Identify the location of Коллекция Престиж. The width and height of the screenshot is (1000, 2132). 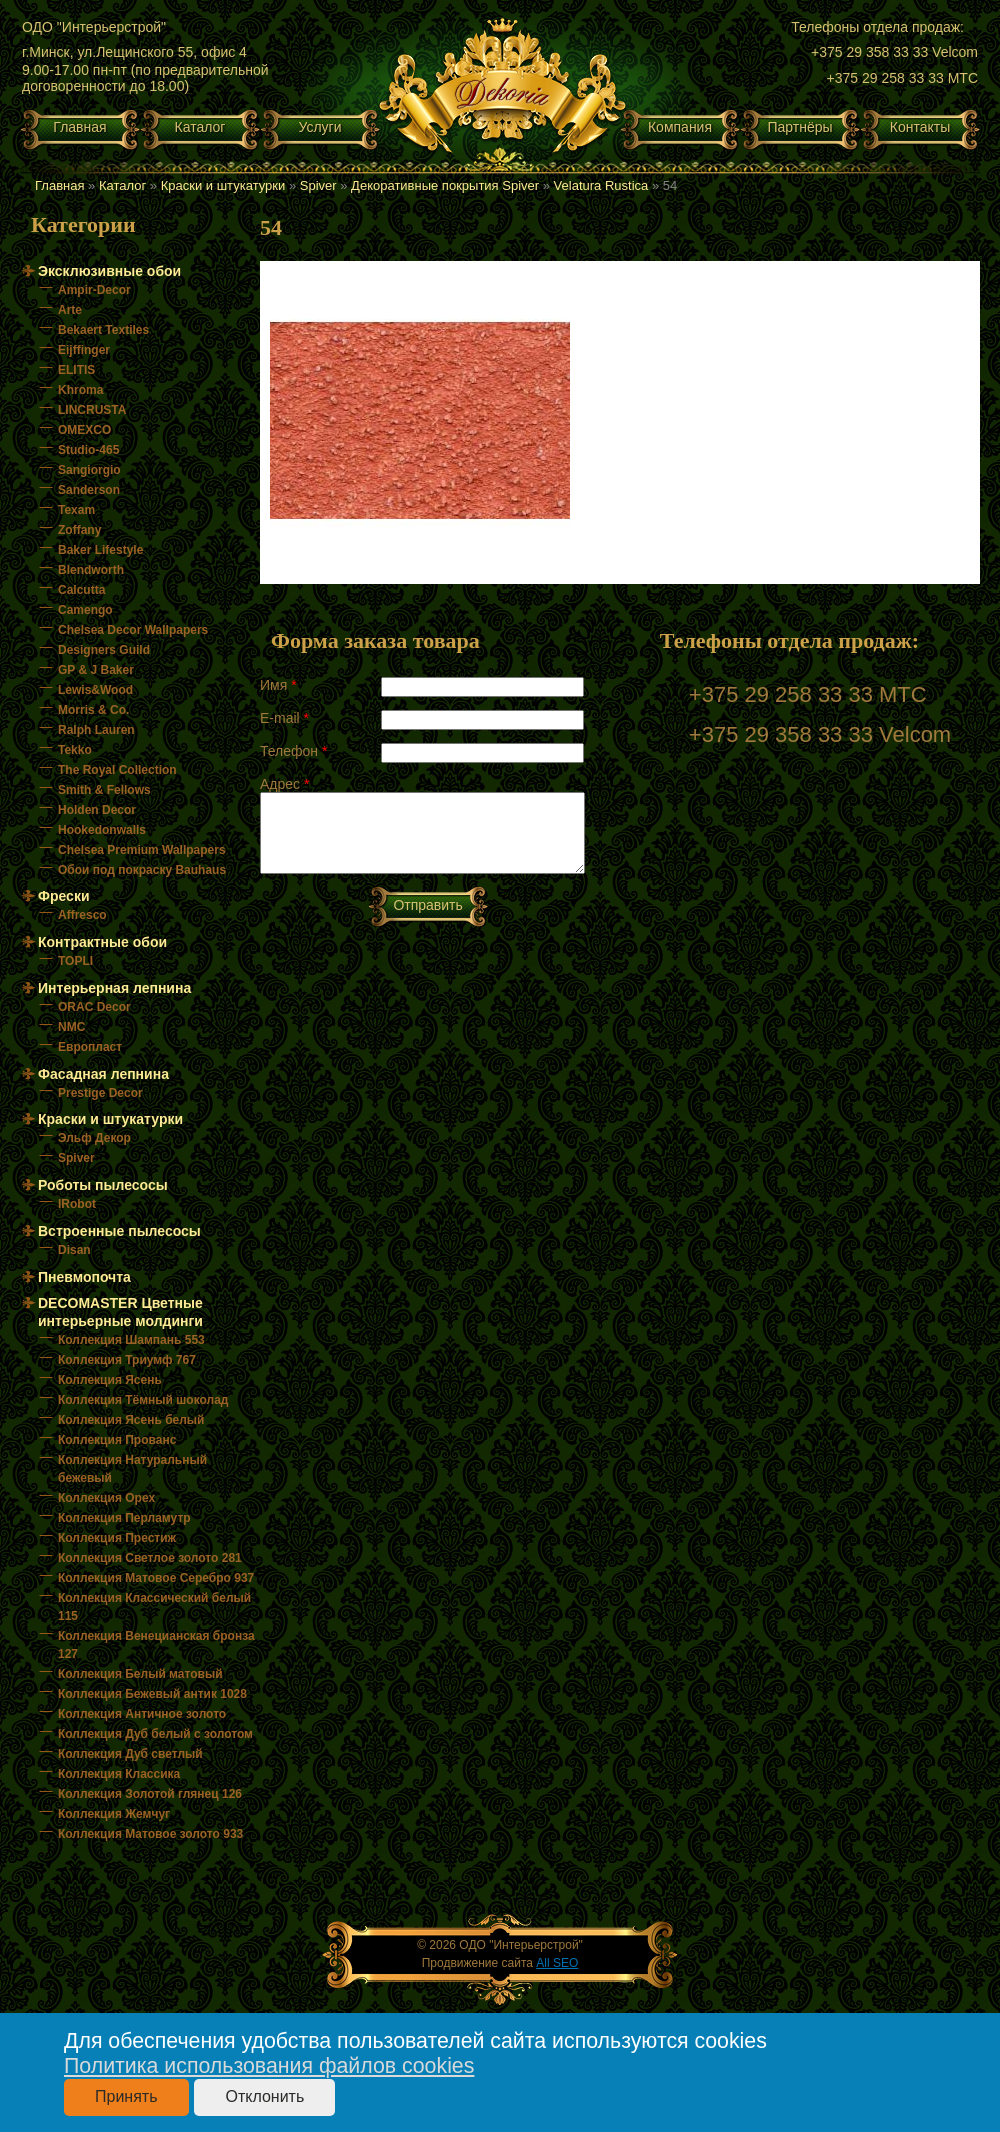
(117, 1538).